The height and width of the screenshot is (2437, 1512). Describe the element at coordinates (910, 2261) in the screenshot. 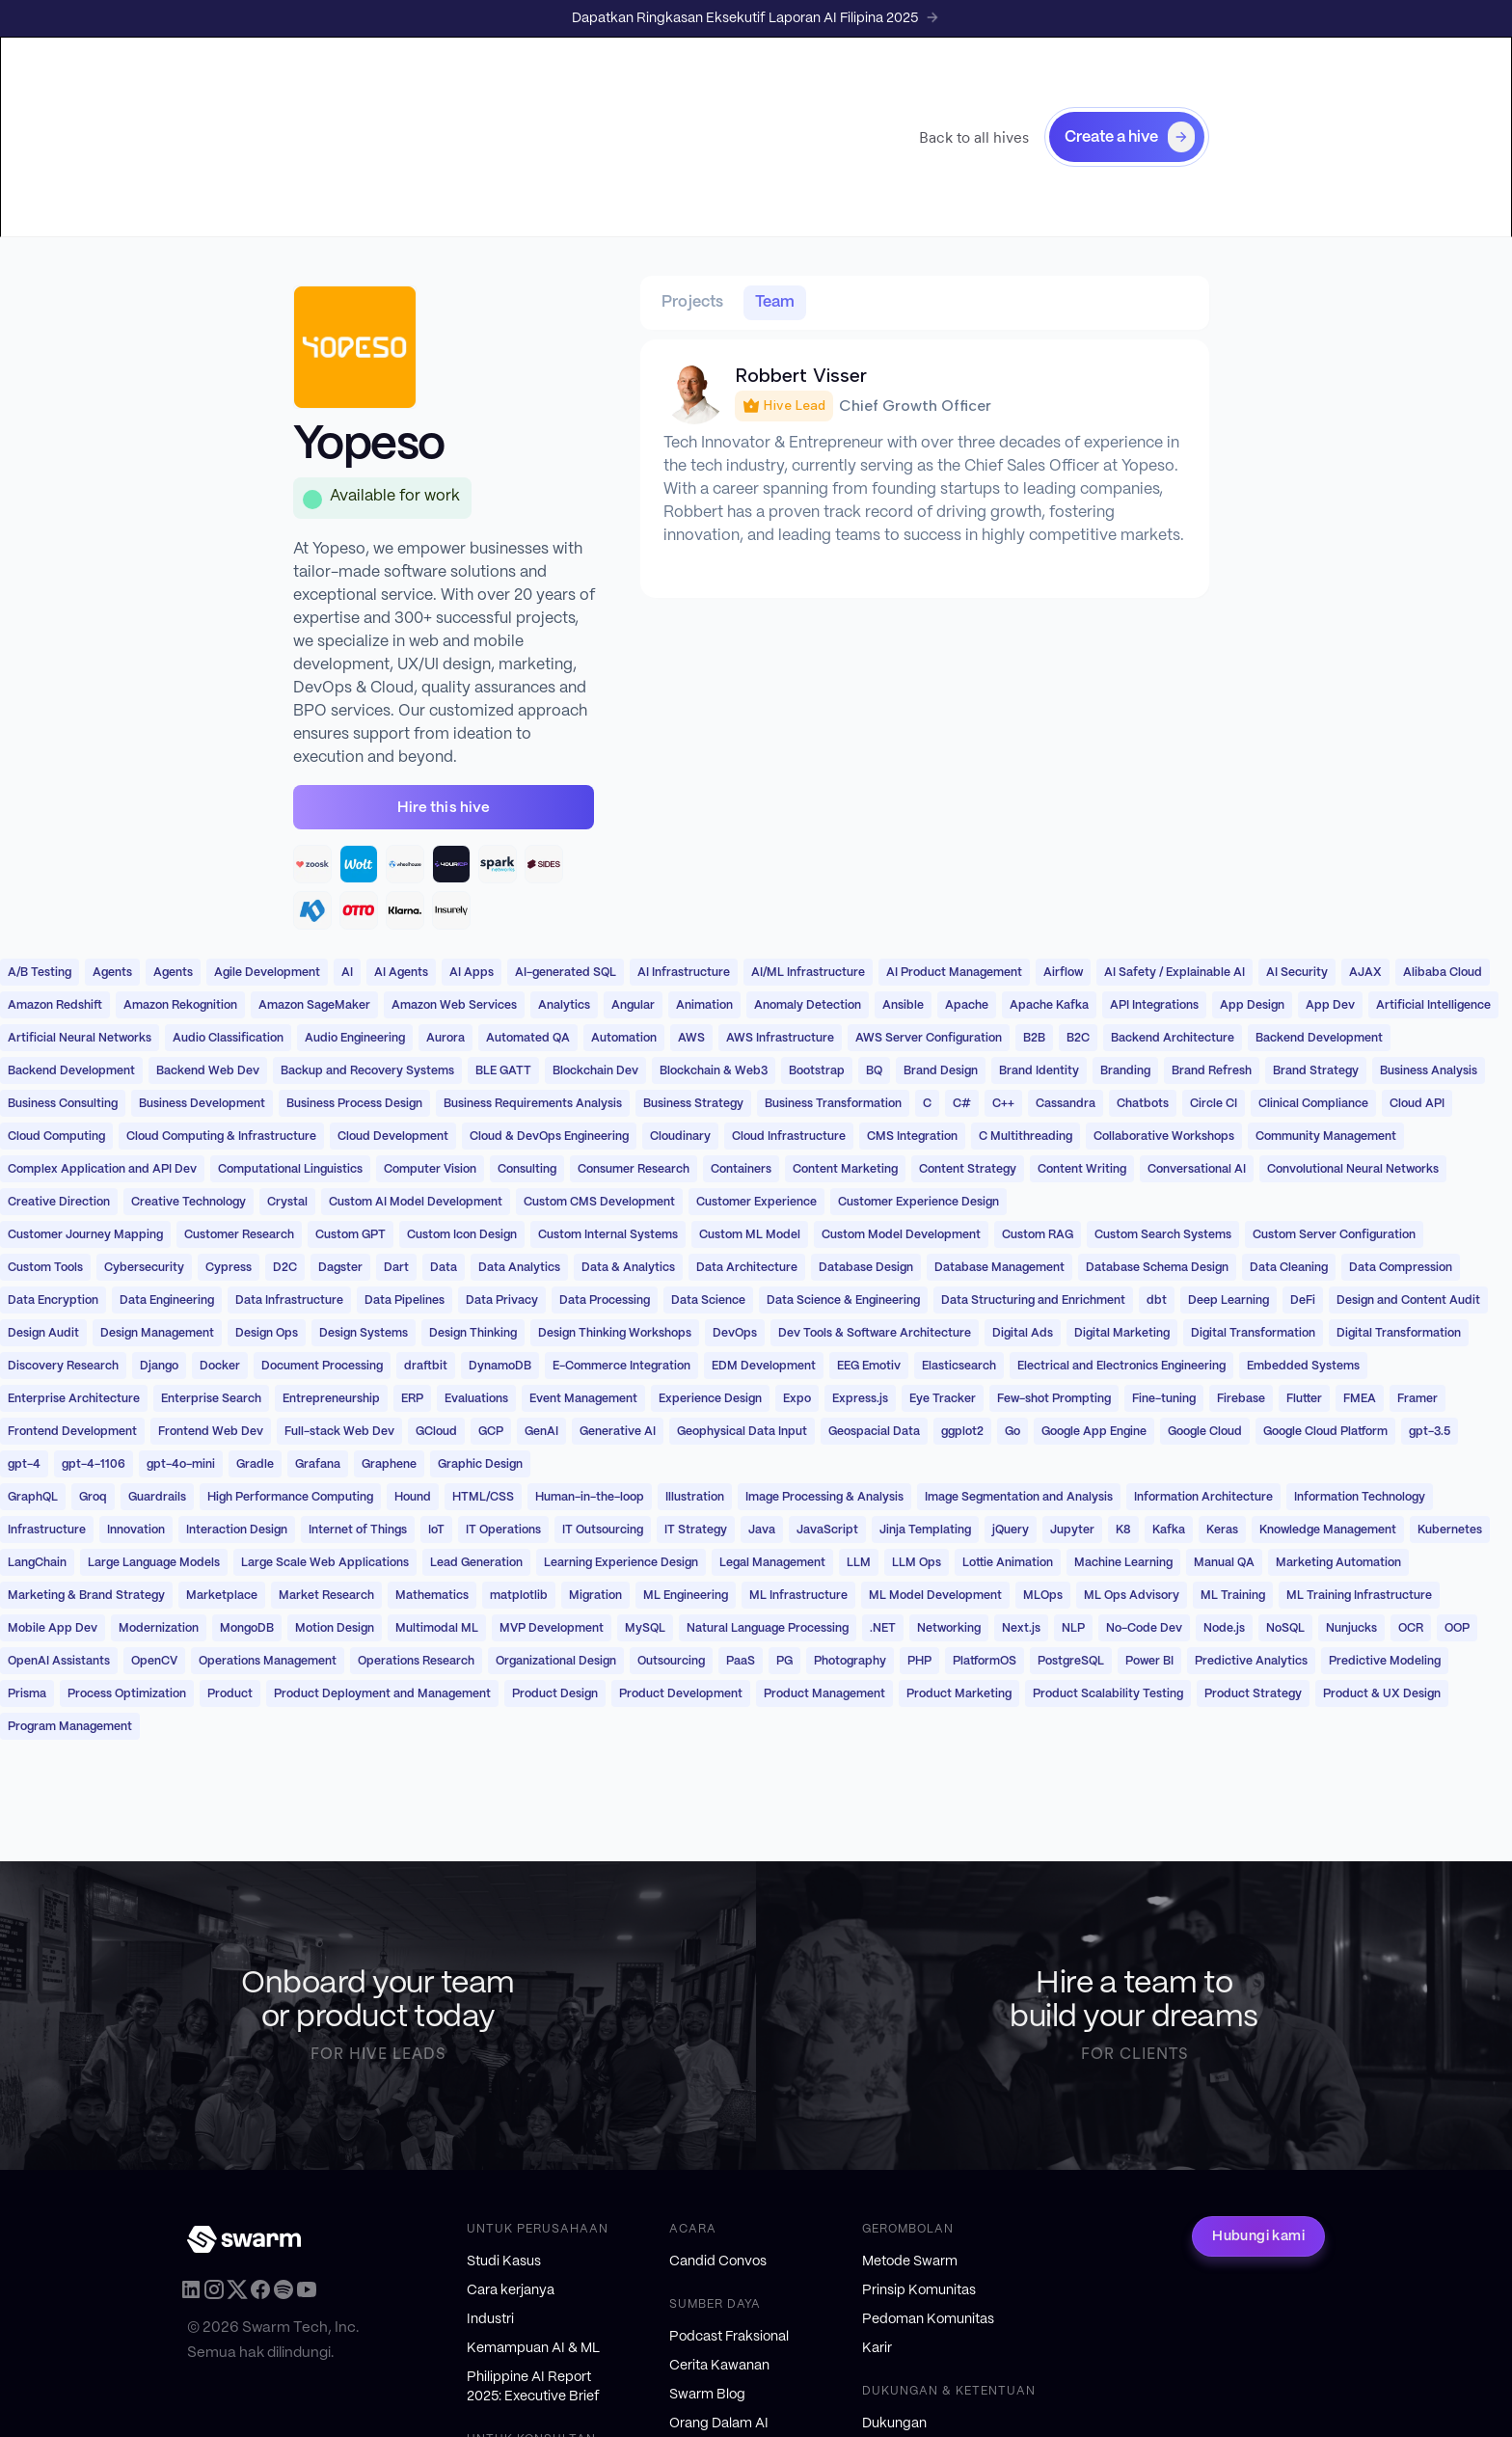

I see `Metode Swarm` at that location.